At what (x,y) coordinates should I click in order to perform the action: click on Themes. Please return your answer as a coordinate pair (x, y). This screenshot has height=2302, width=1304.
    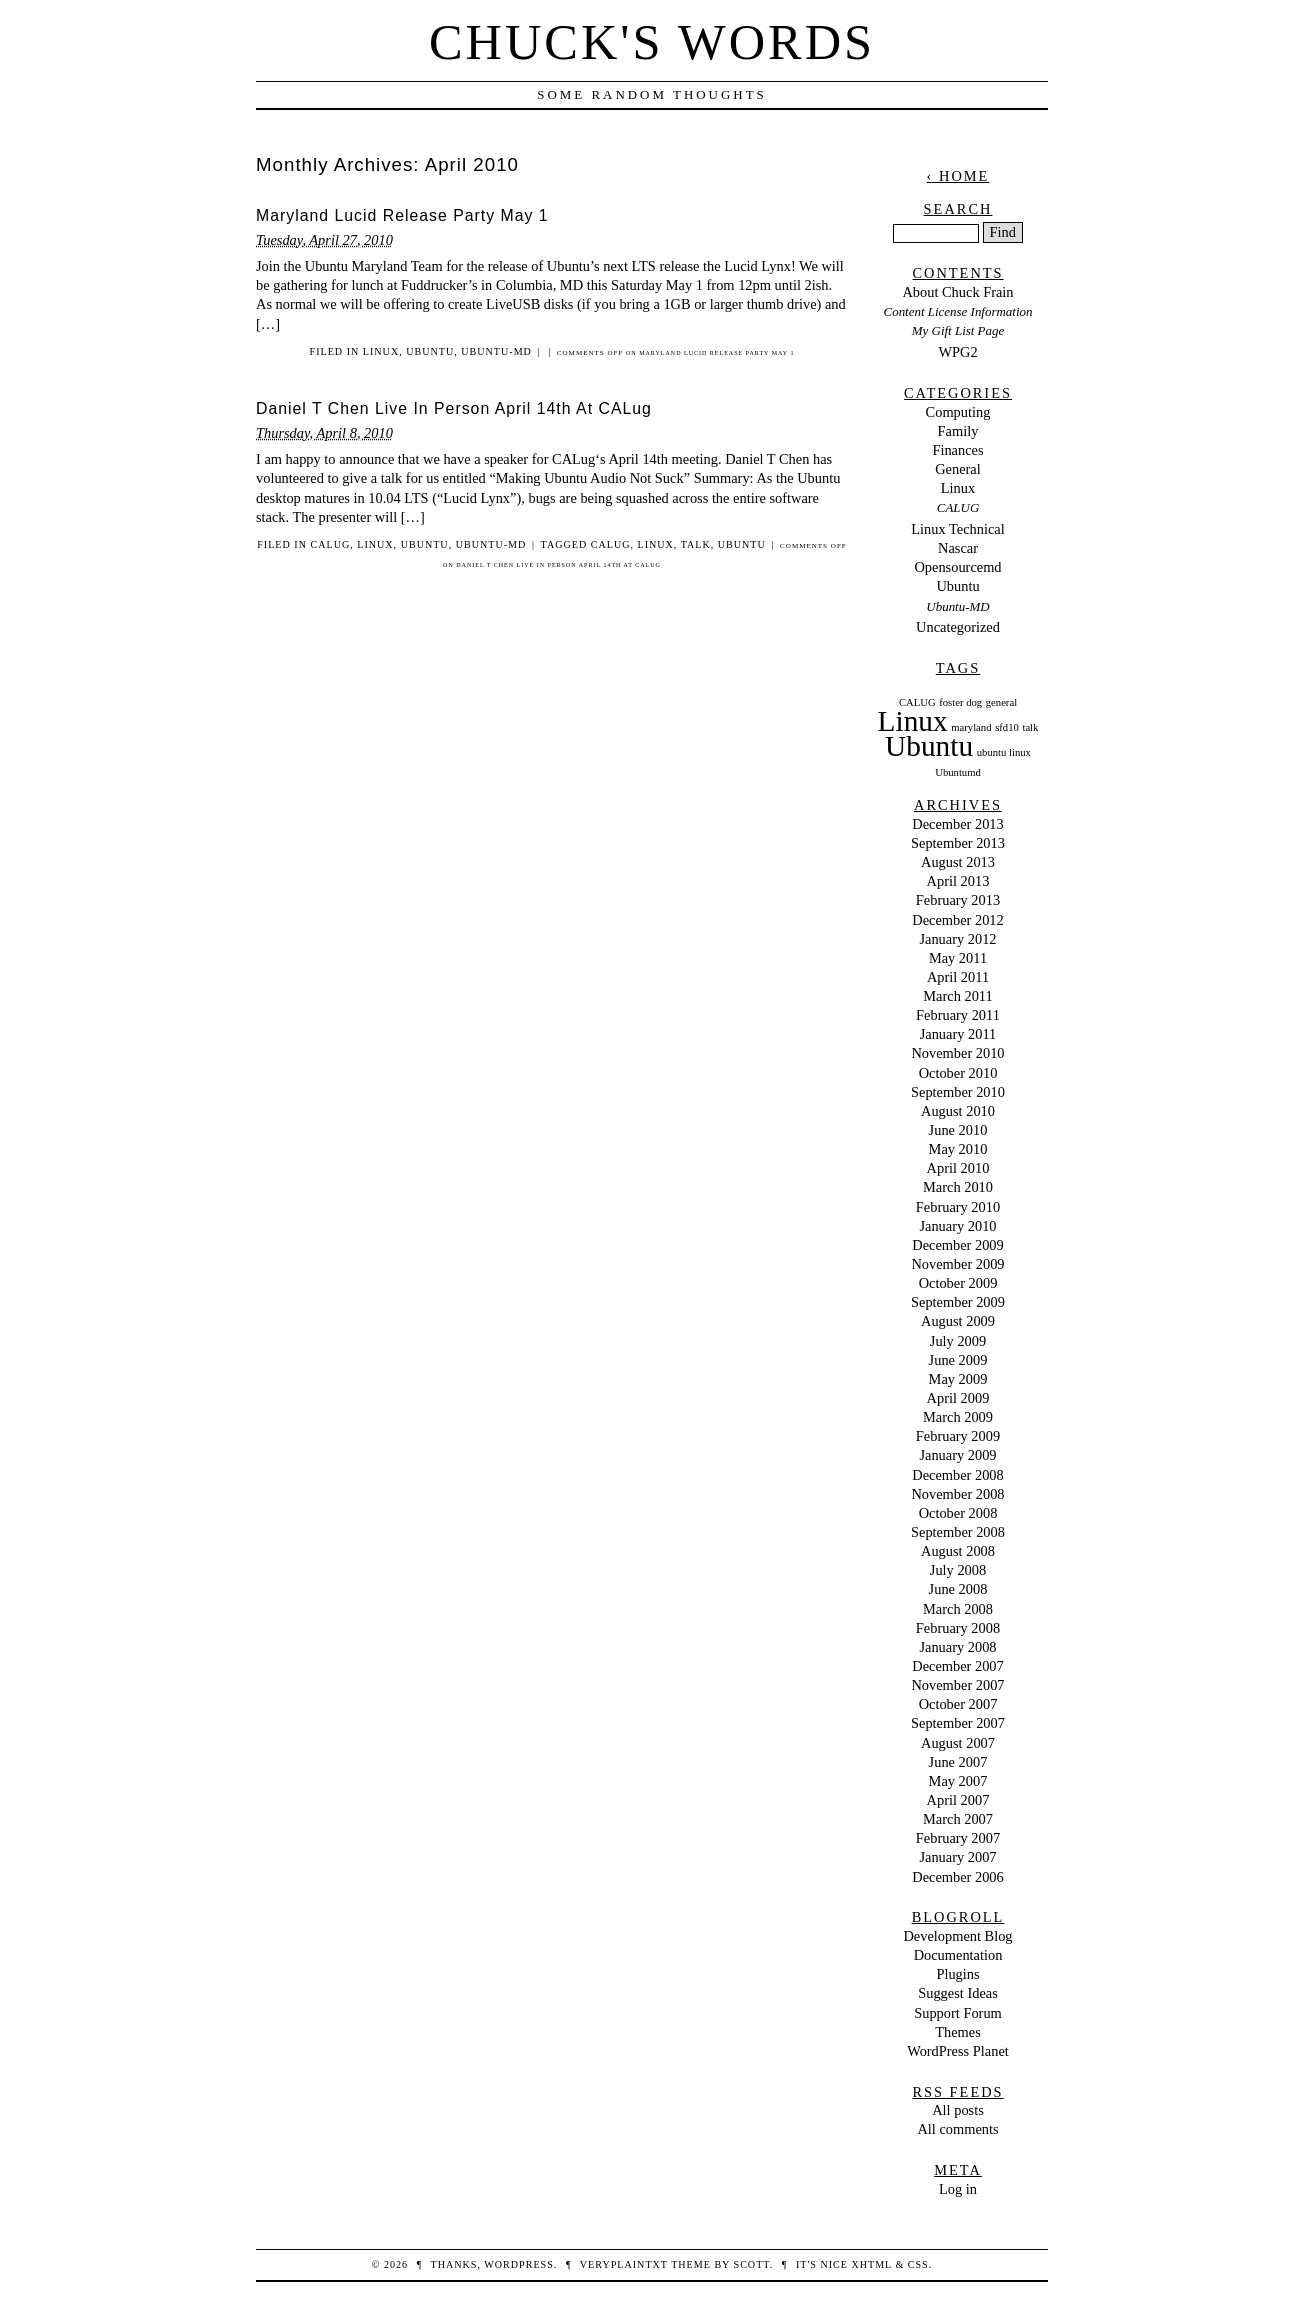
    Looking at the image, I should click on (958, 2032).